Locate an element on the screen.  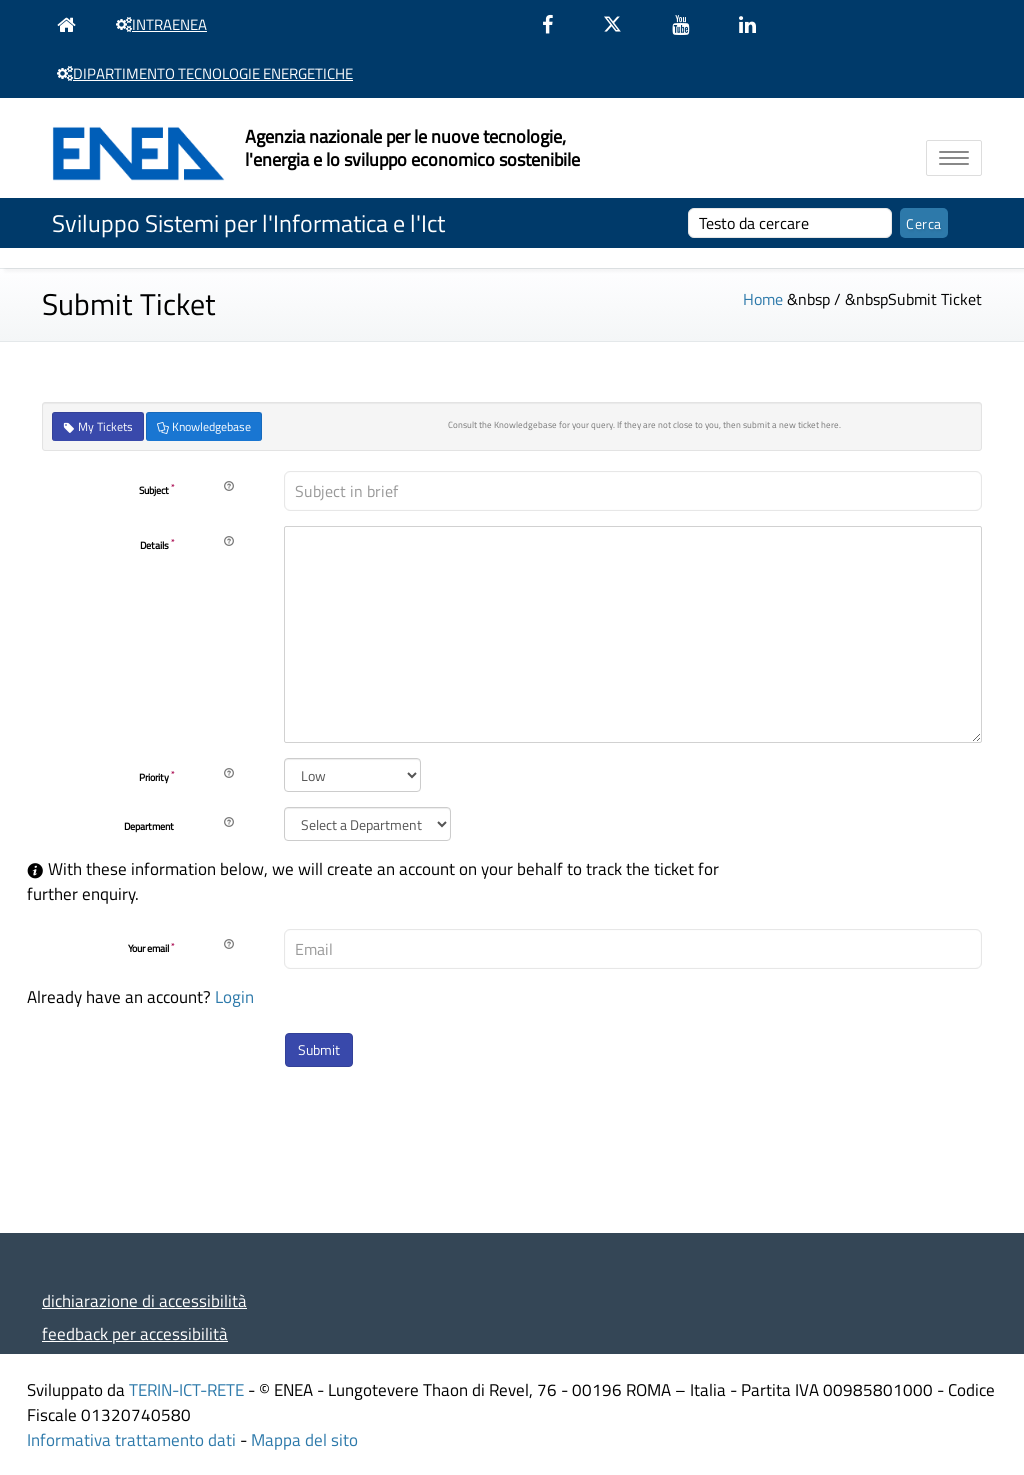
dichiarazione di accessibilità is located at coordinates (144, 1300).